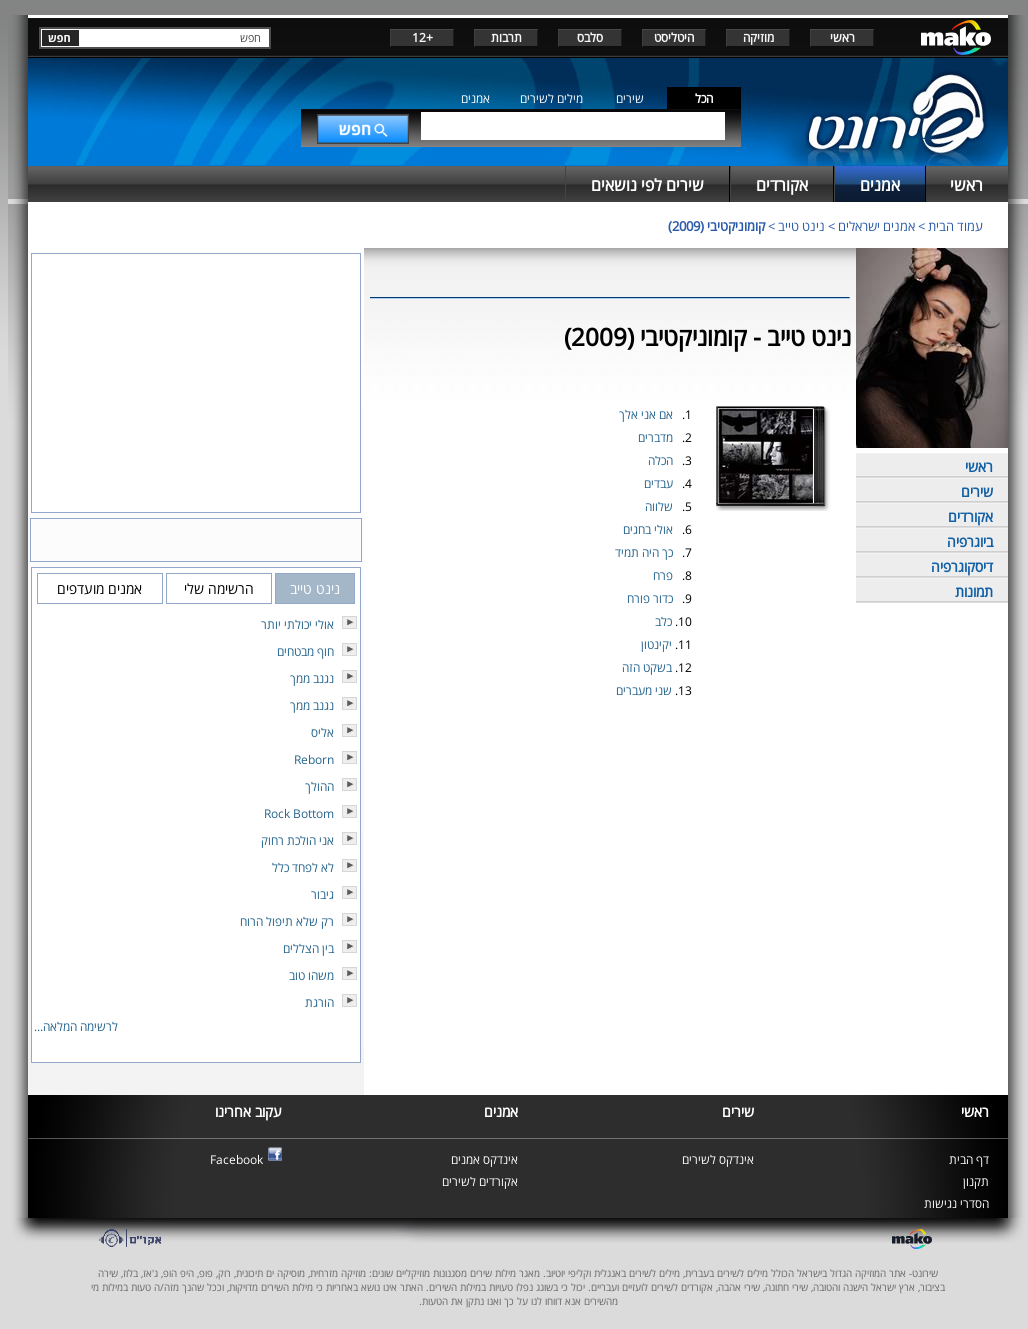  I want to click on קומוניקטיבי (2009), so click(716, 226).